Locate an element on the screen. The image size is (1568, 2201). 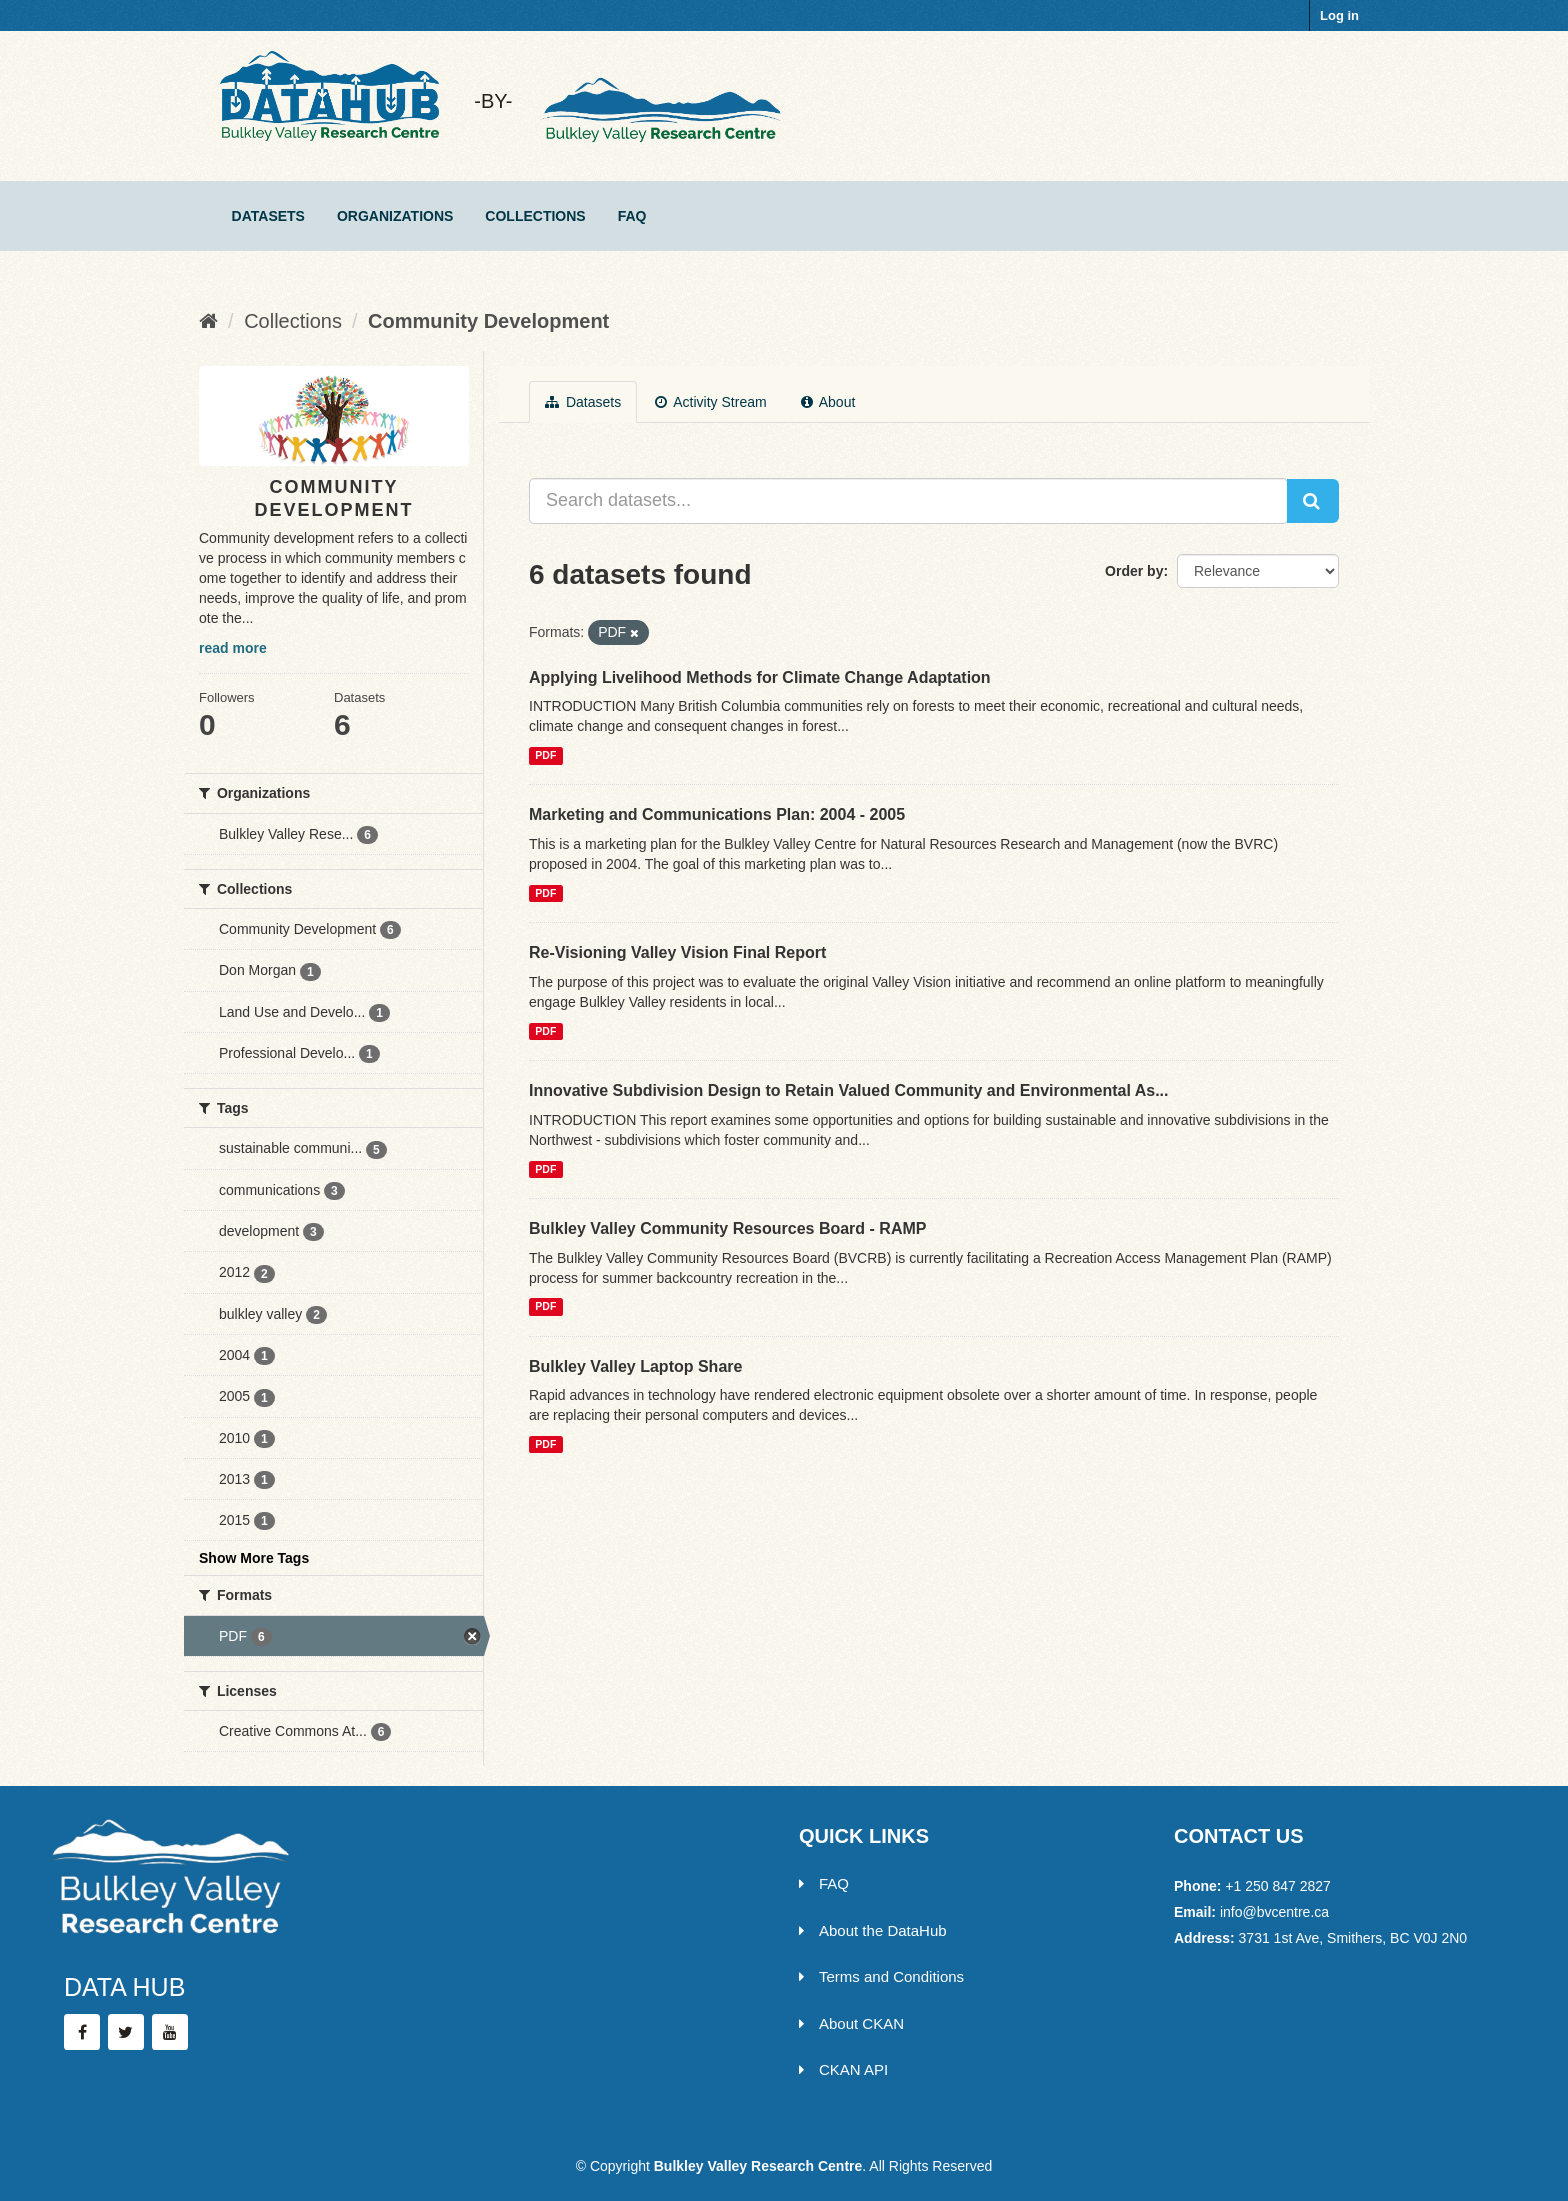
Bulkley Valley Laptop Share is located at coordinates (635, 1366).